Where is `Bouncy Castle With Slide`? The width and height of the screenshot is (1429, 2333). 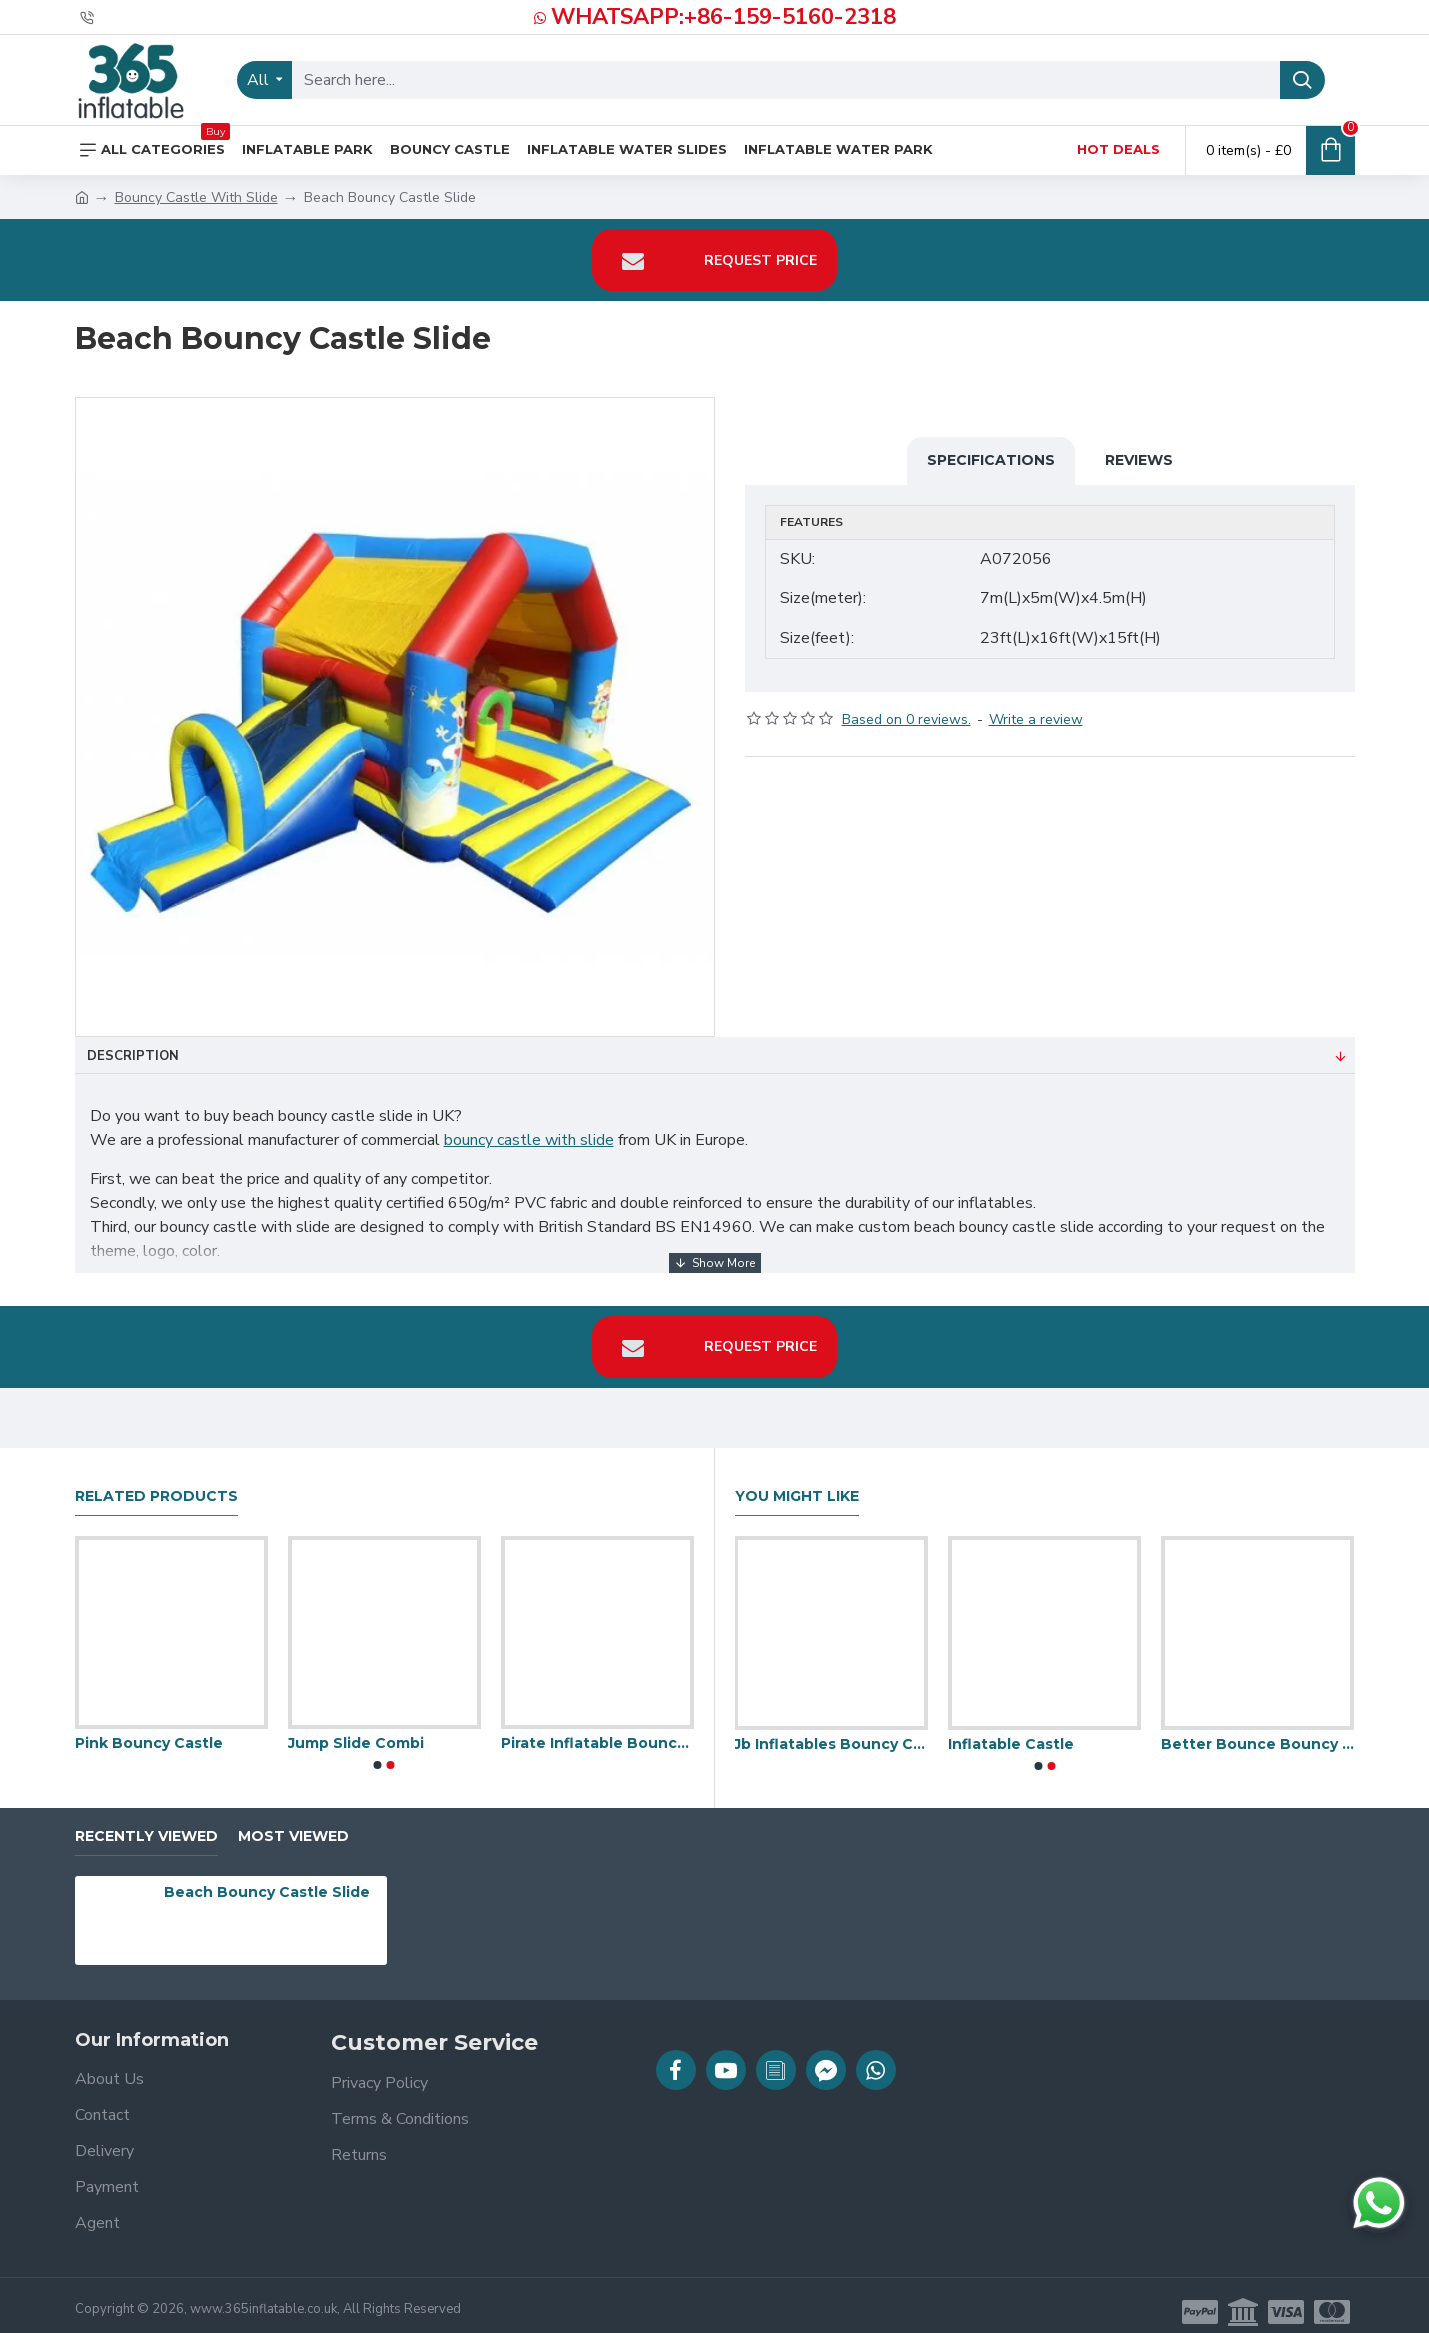
Bouncy Castle With Slide is located at coordinates (196, 197).